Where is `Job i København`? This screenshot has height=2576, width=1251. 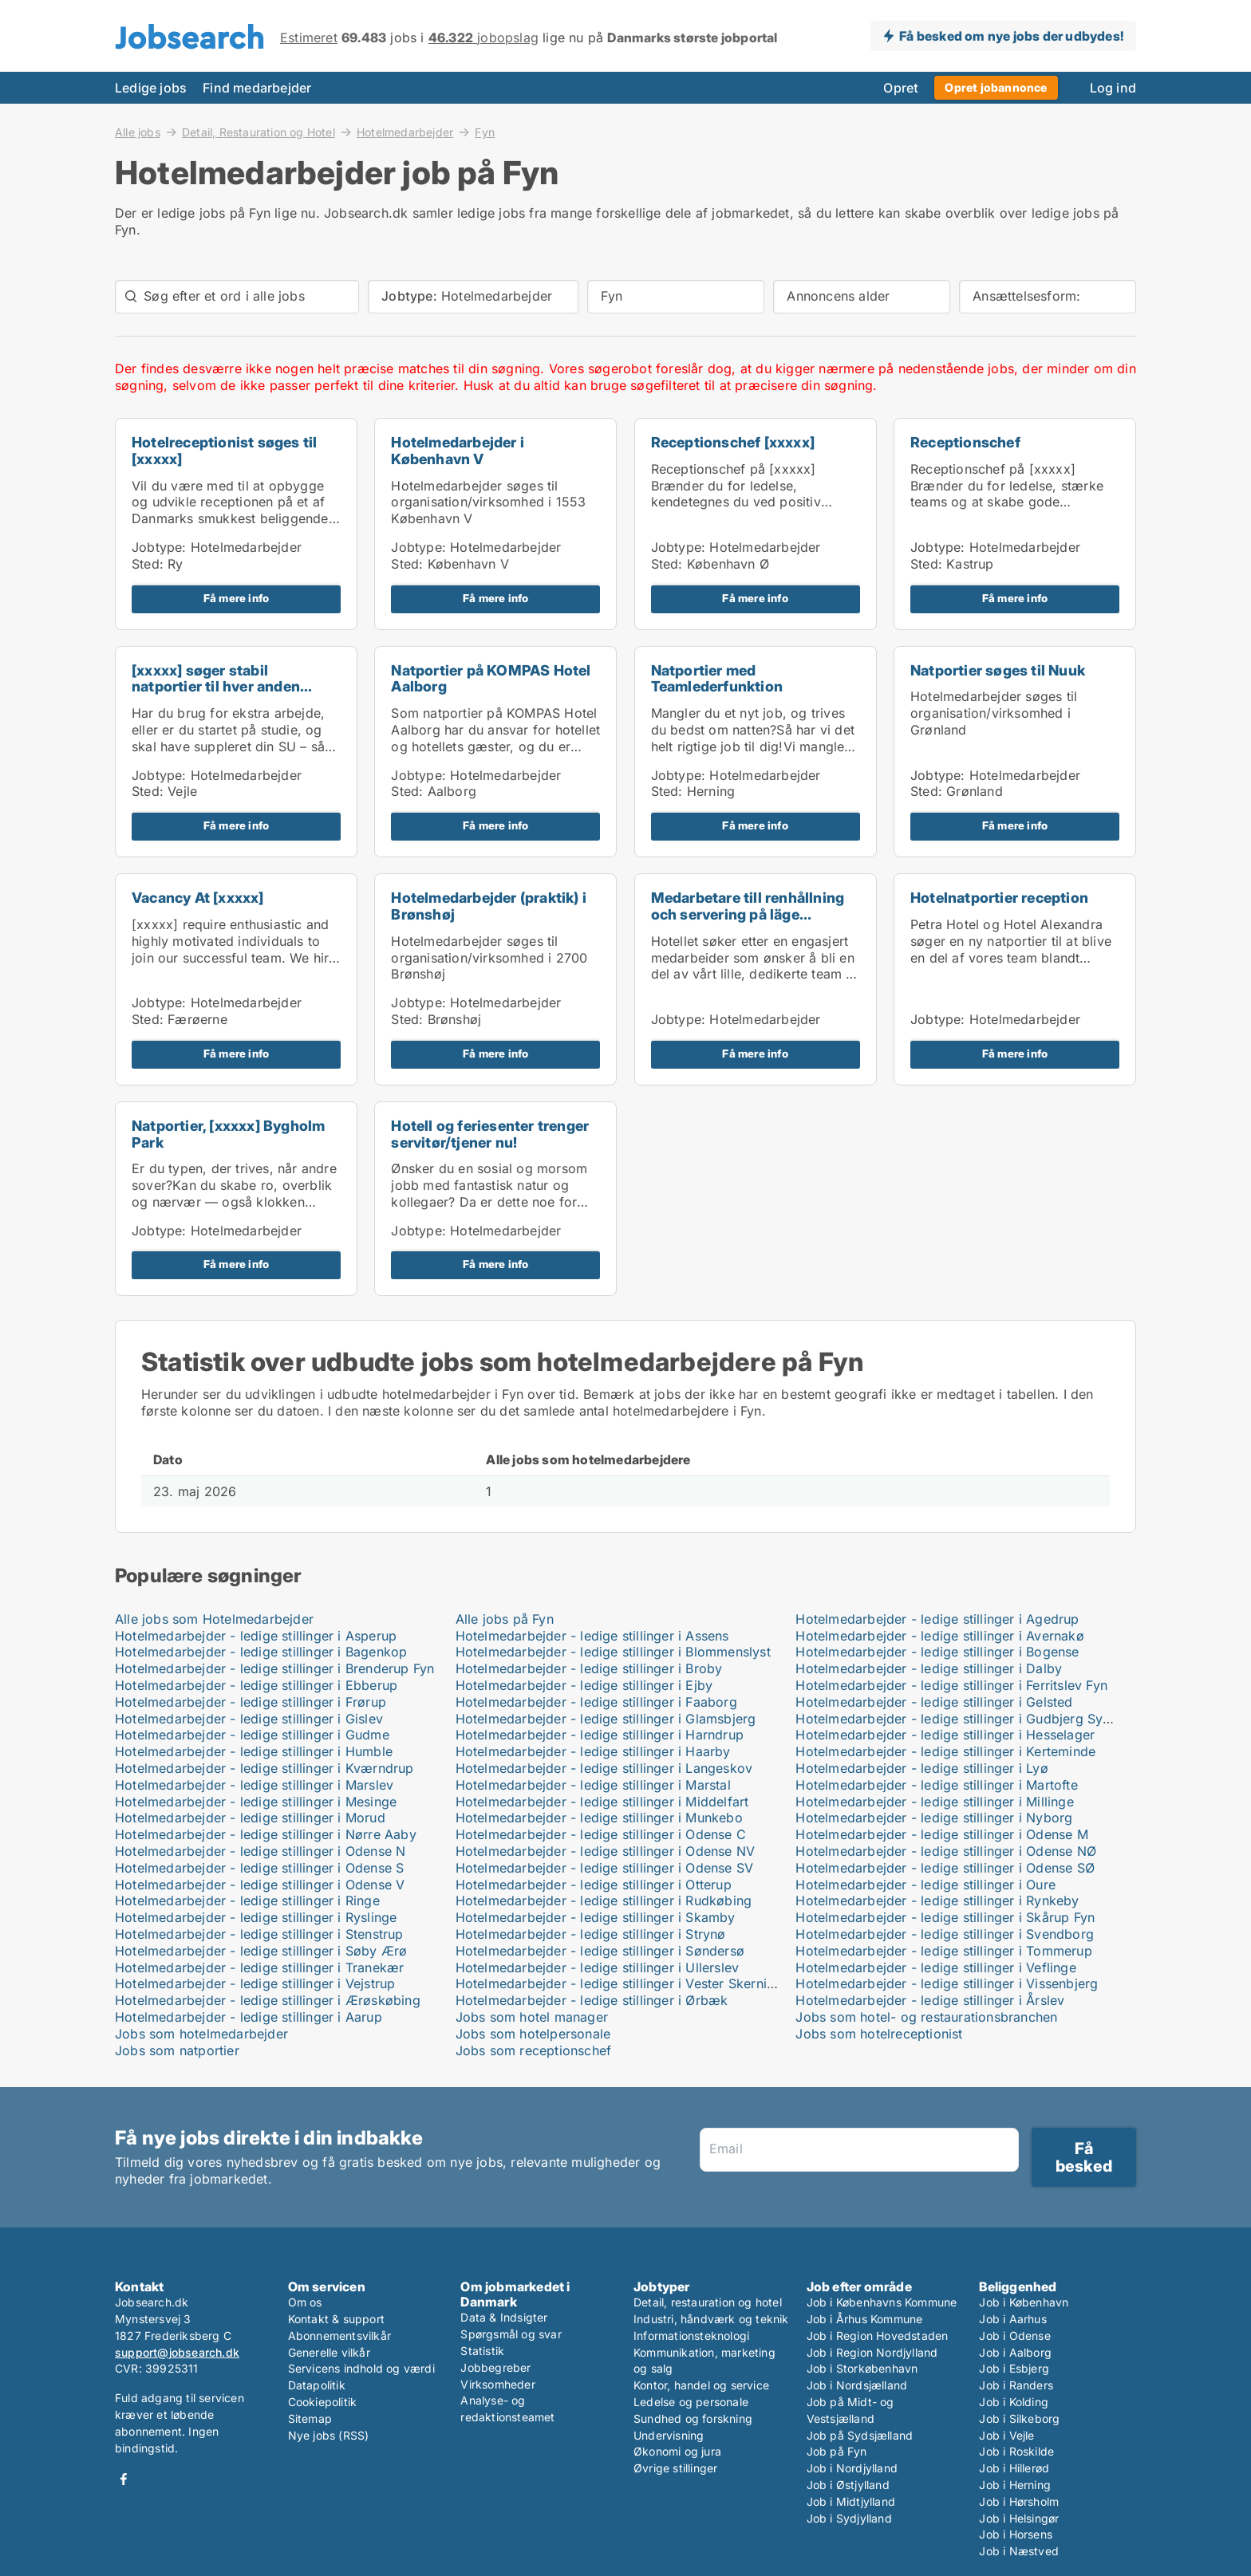 Job i København is located at coordinates (1023, 2302).